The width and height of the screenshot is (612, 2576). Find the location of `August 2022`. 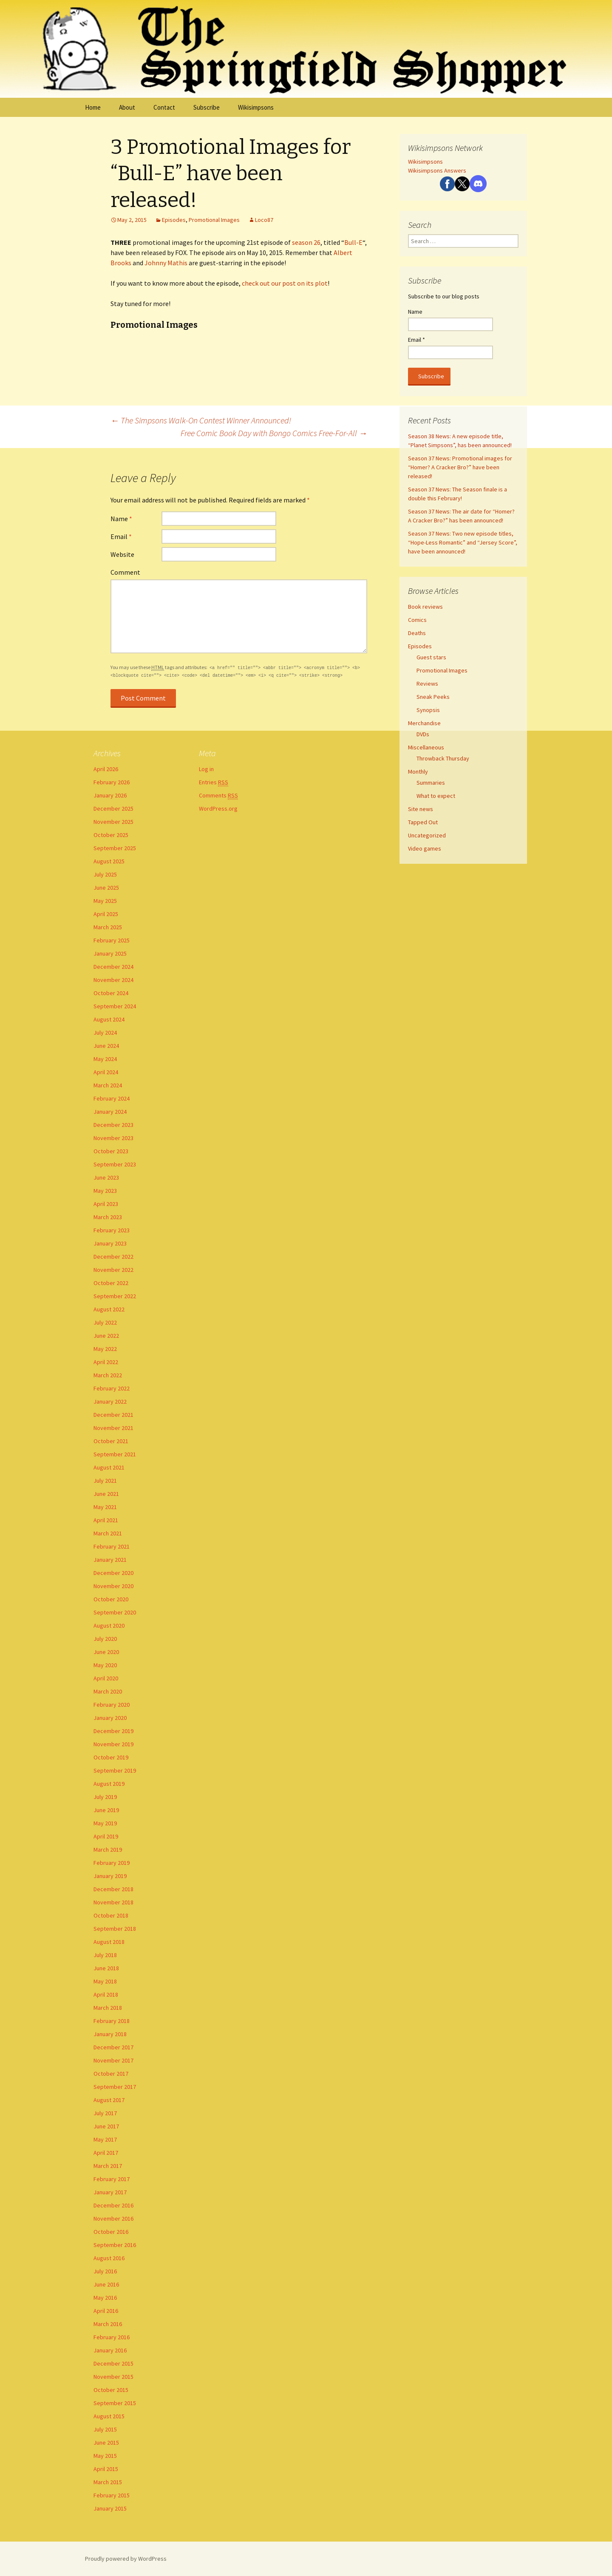

August 2022 is located at coordinates (109, 1309).